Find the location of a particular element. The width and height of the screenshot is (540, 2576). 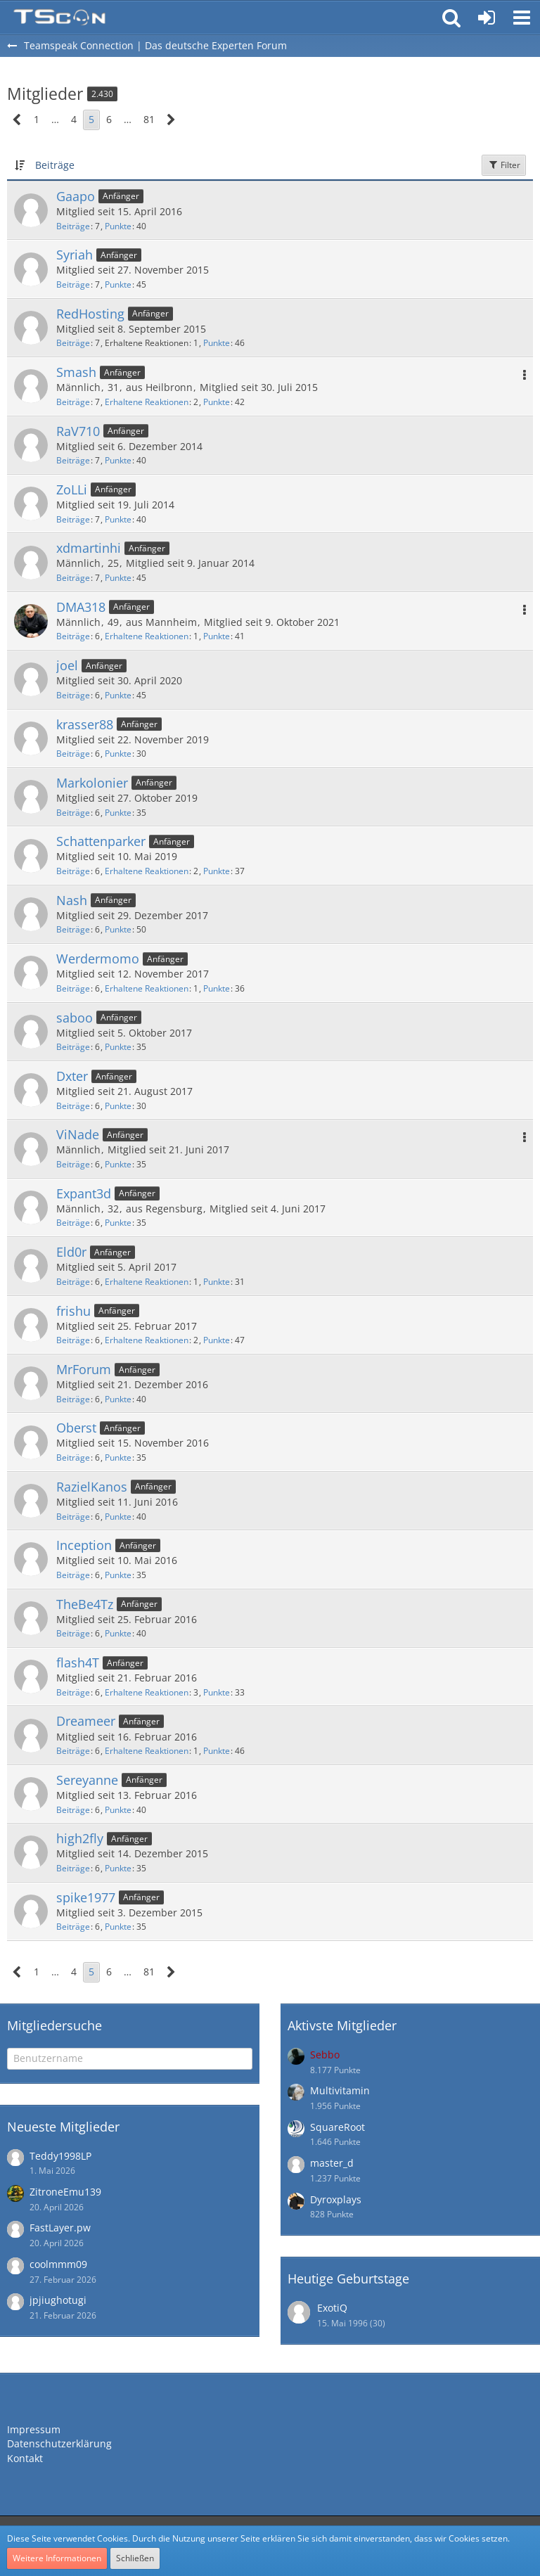

saboo is located at coordinates (74, 1017).